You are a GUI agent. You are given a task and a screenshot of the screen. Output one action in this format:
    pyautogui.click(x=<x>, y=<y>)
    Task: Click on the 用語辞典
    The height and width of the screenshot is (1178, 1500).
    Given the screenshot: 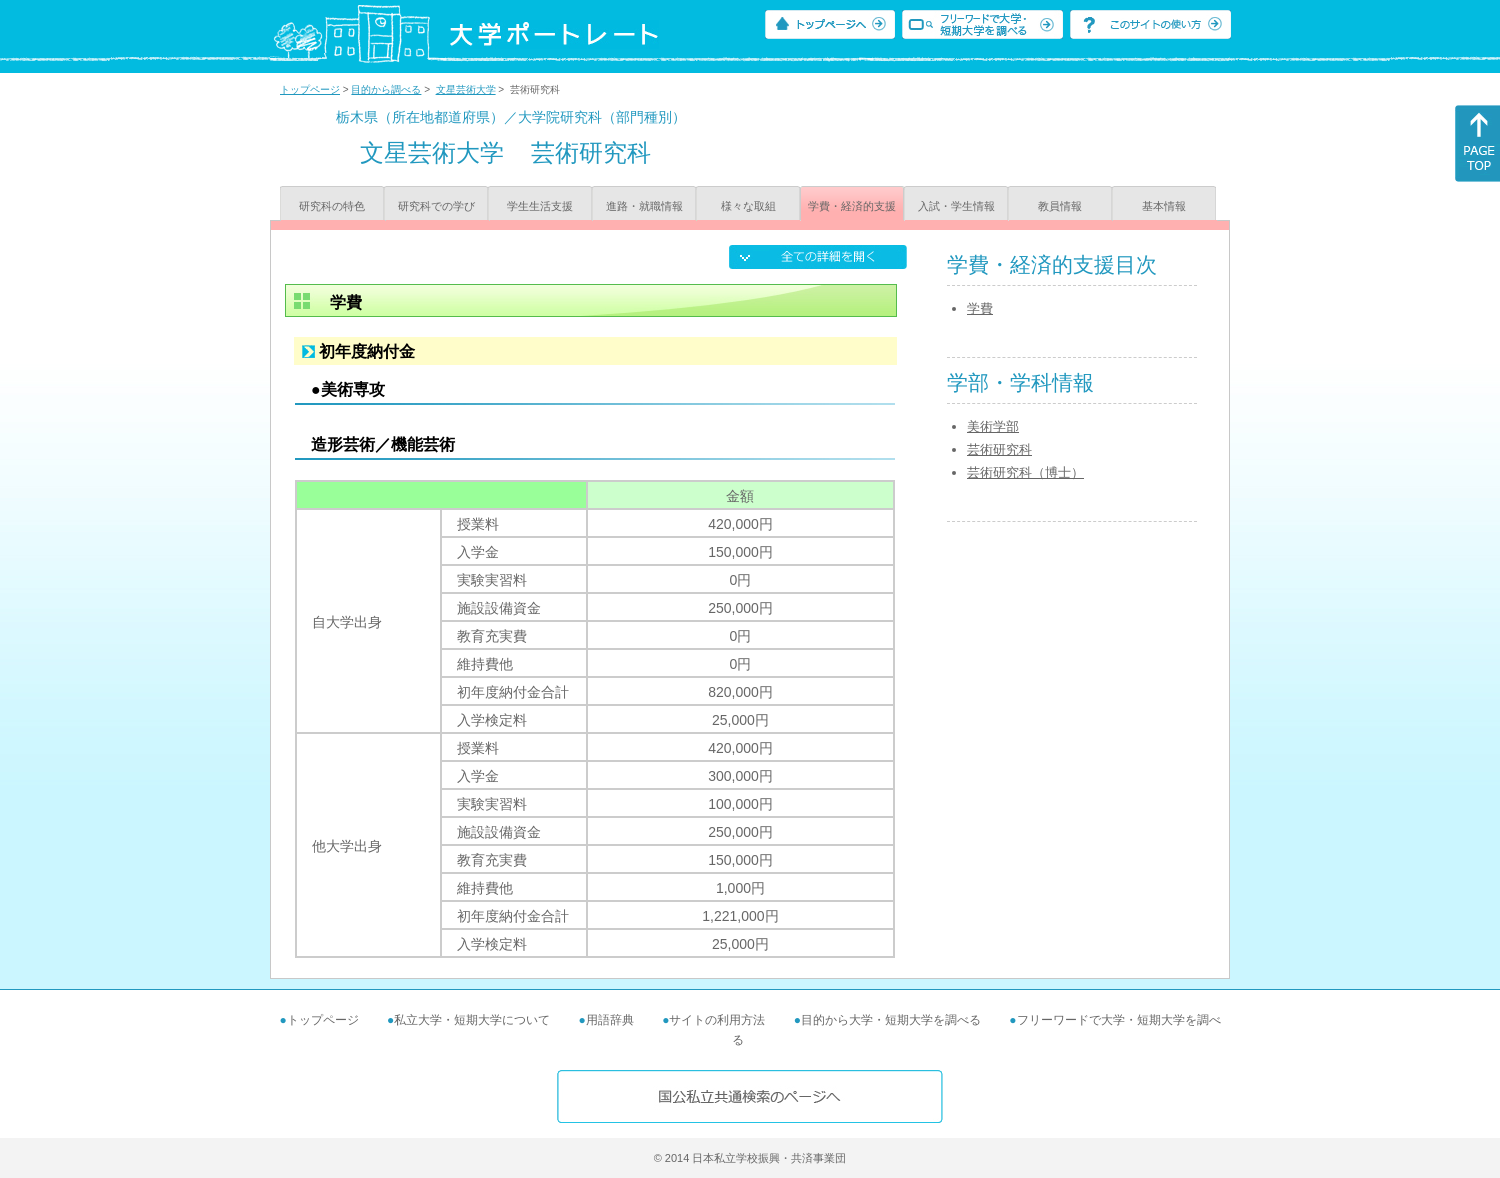 What is the action you would take?
    pyautogui.click(x=610, y=1020)
    